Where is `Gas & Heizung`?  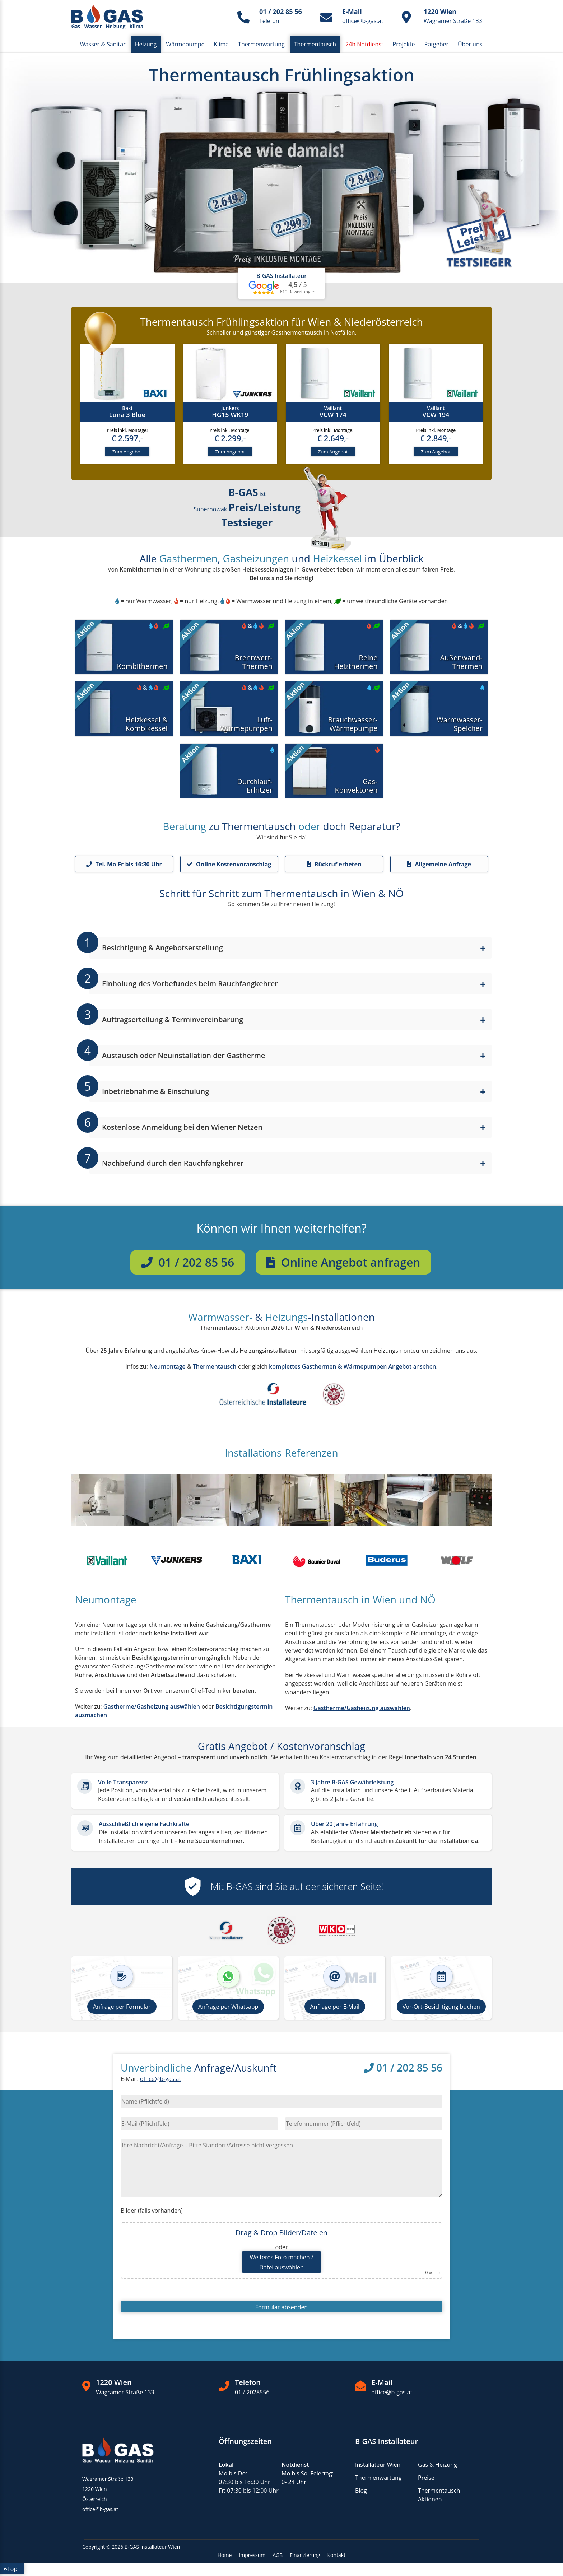 Gas & Heizung is located at coordinates (437, 2466).